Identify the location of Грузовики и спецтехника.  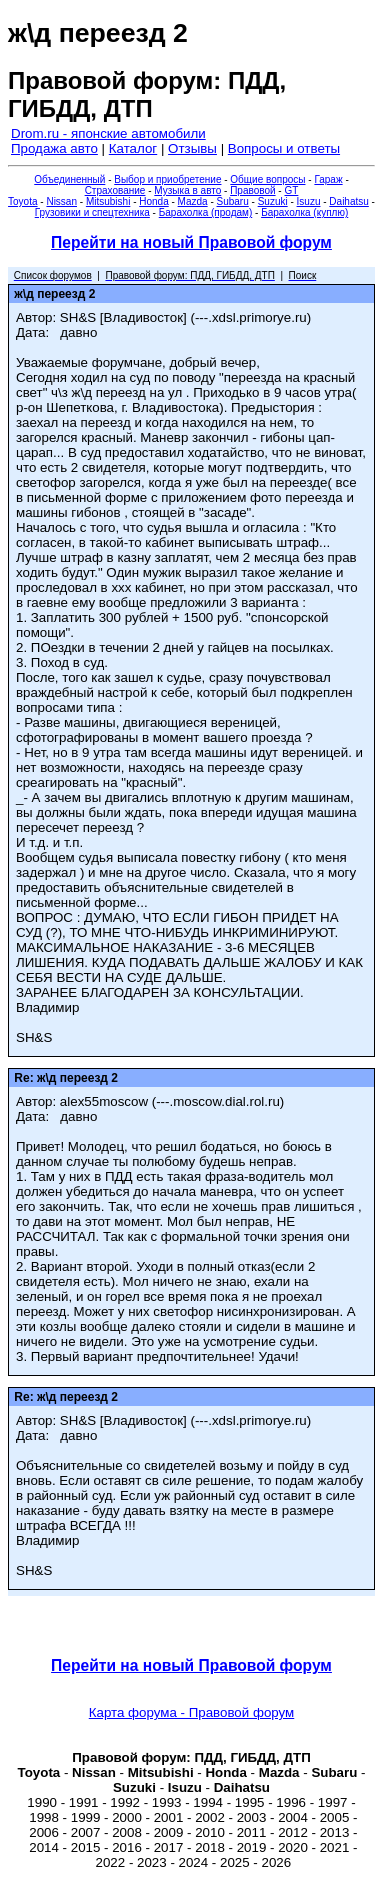
(92, 212).